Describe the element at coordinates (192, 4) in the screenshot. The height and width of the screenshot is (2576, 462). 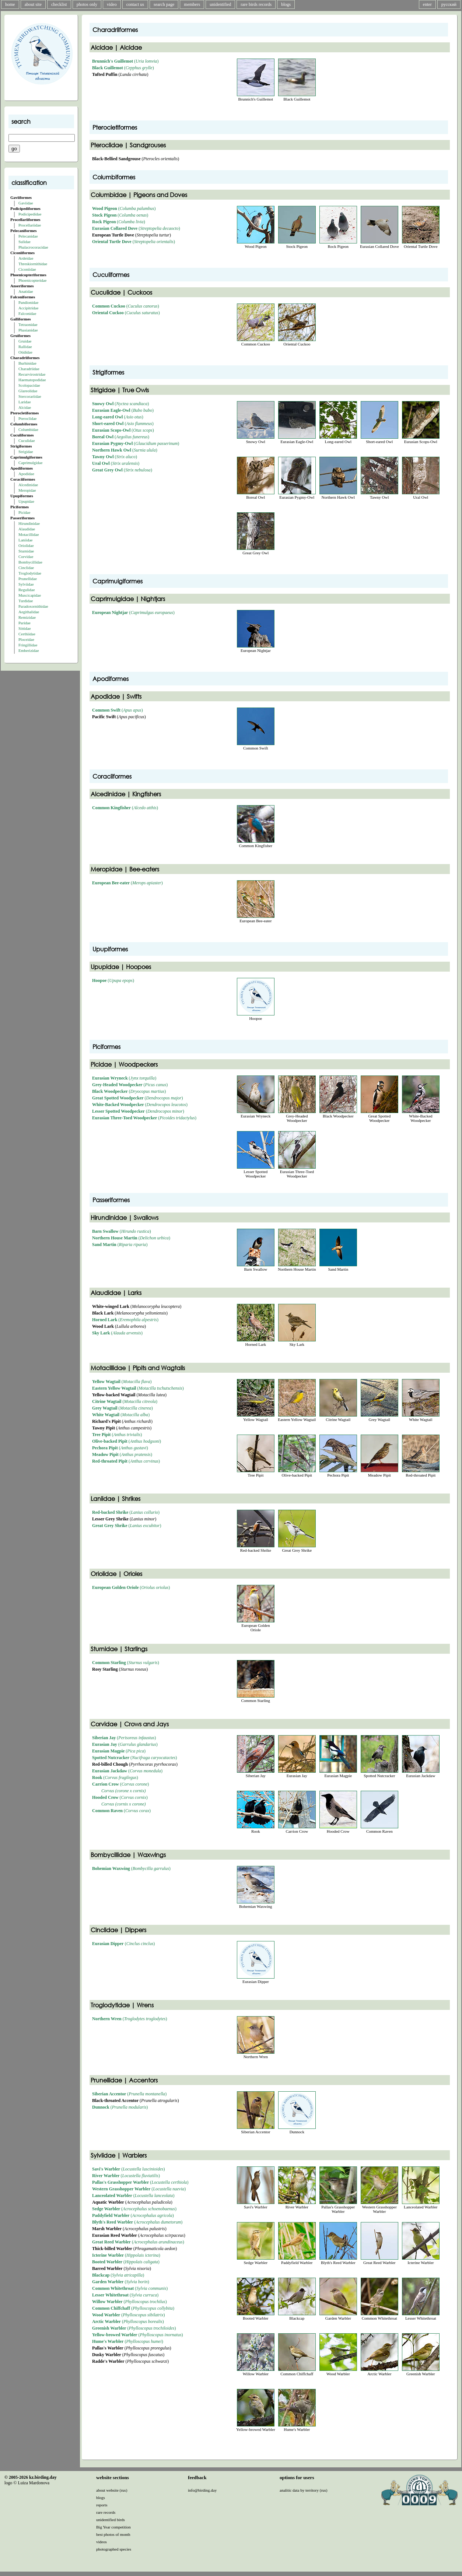
I see `members` at that location.